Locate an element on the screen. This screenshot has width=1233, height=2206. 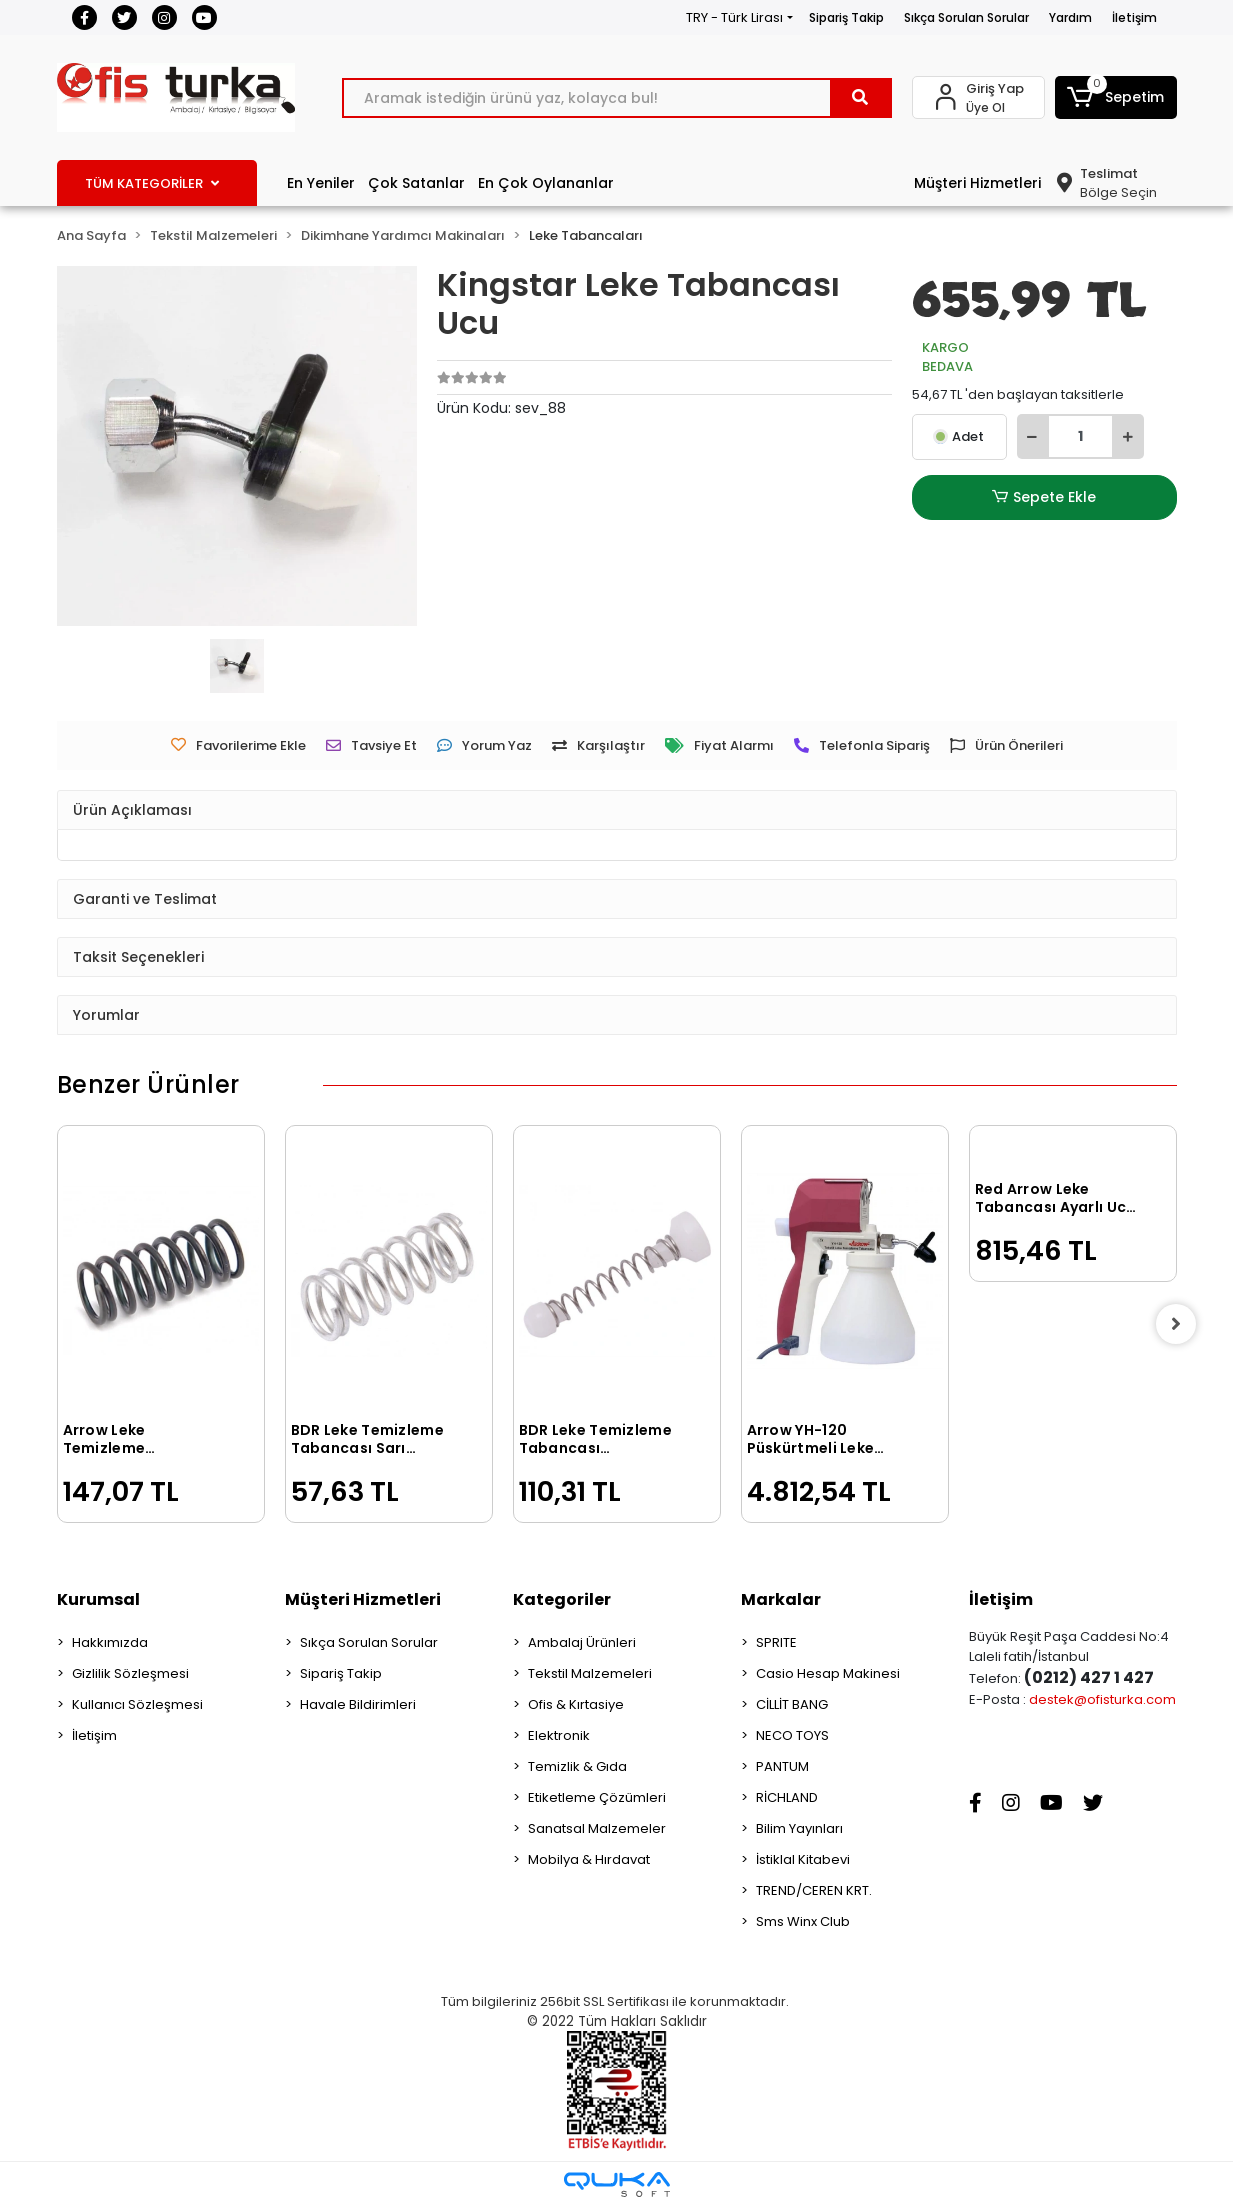
Casio Hesap Makinesi is located at coordinates (828, 1673).